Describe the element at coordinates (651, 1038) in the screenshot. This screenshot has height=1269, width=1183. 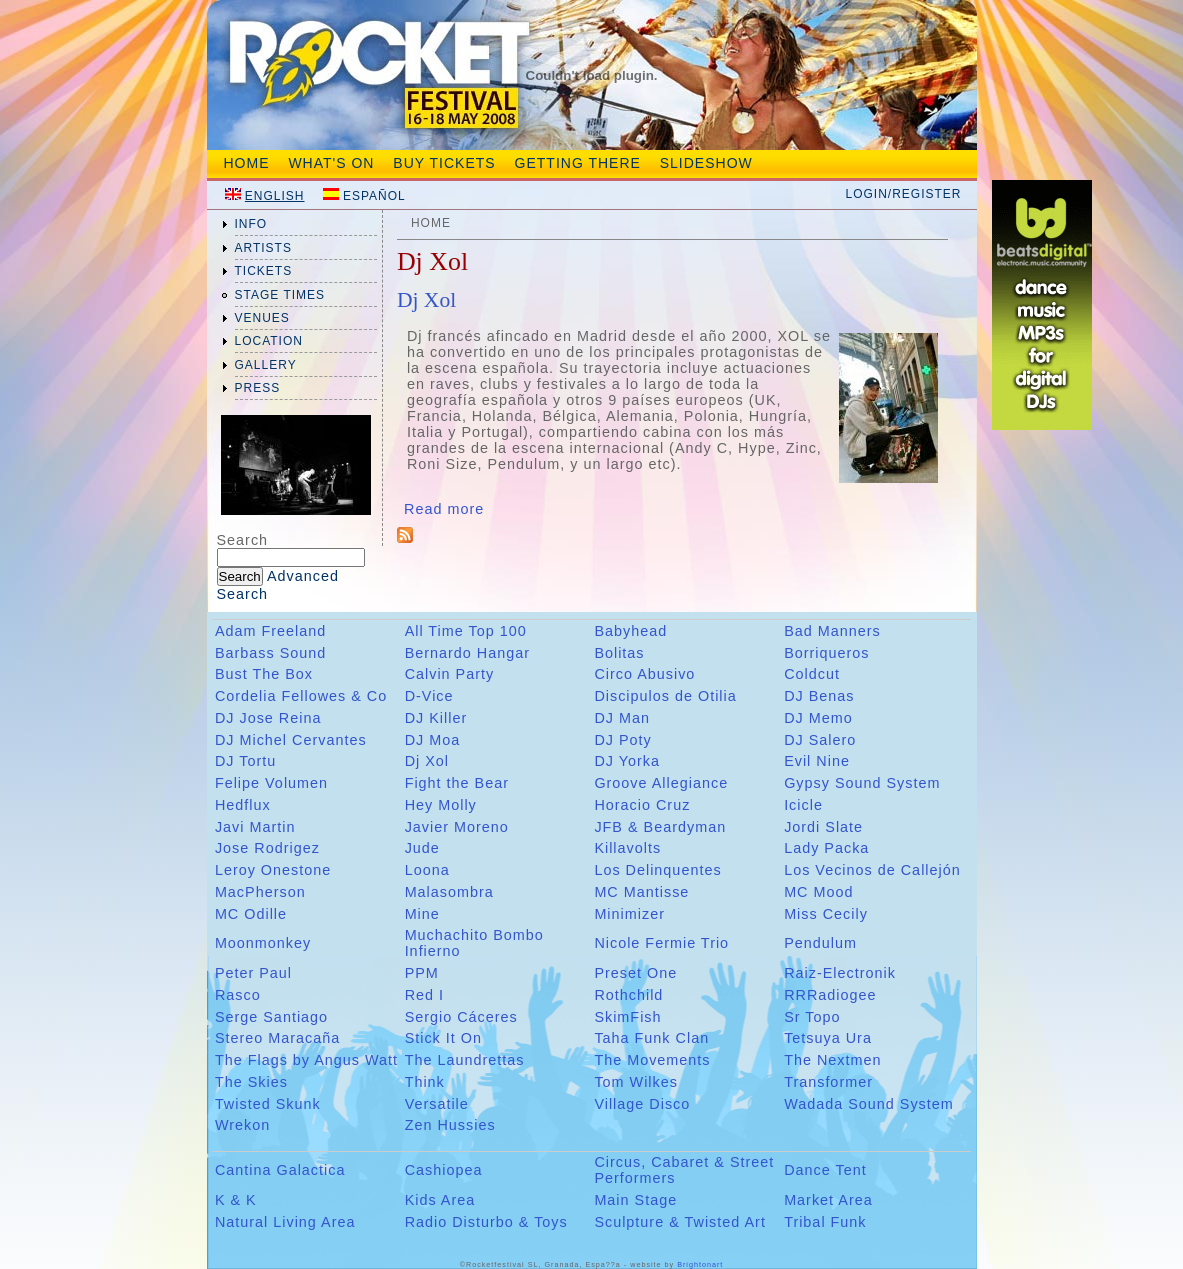
I see `Taha Funk Clan` at that location.